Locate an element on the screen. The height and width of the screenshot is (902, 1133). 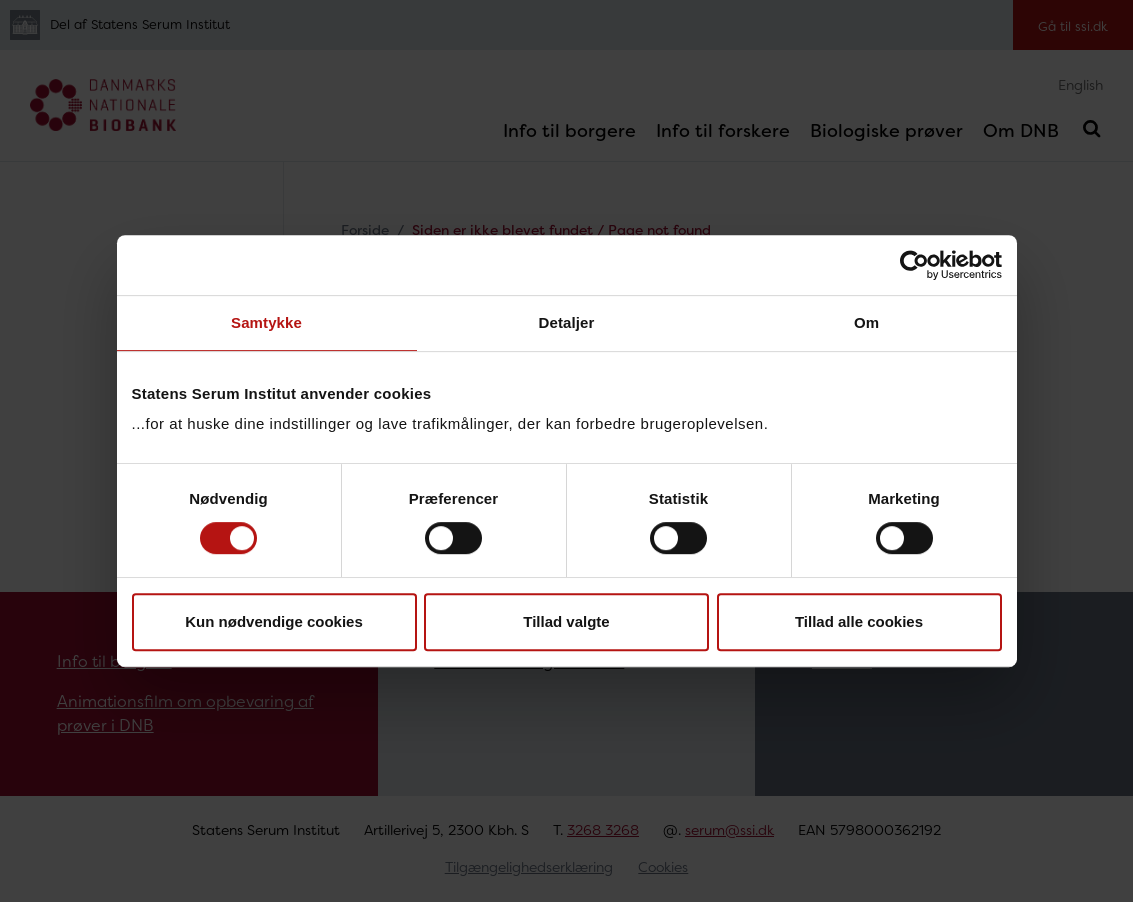
Kun nødvendige cookies is located at coordinates (274, 621).